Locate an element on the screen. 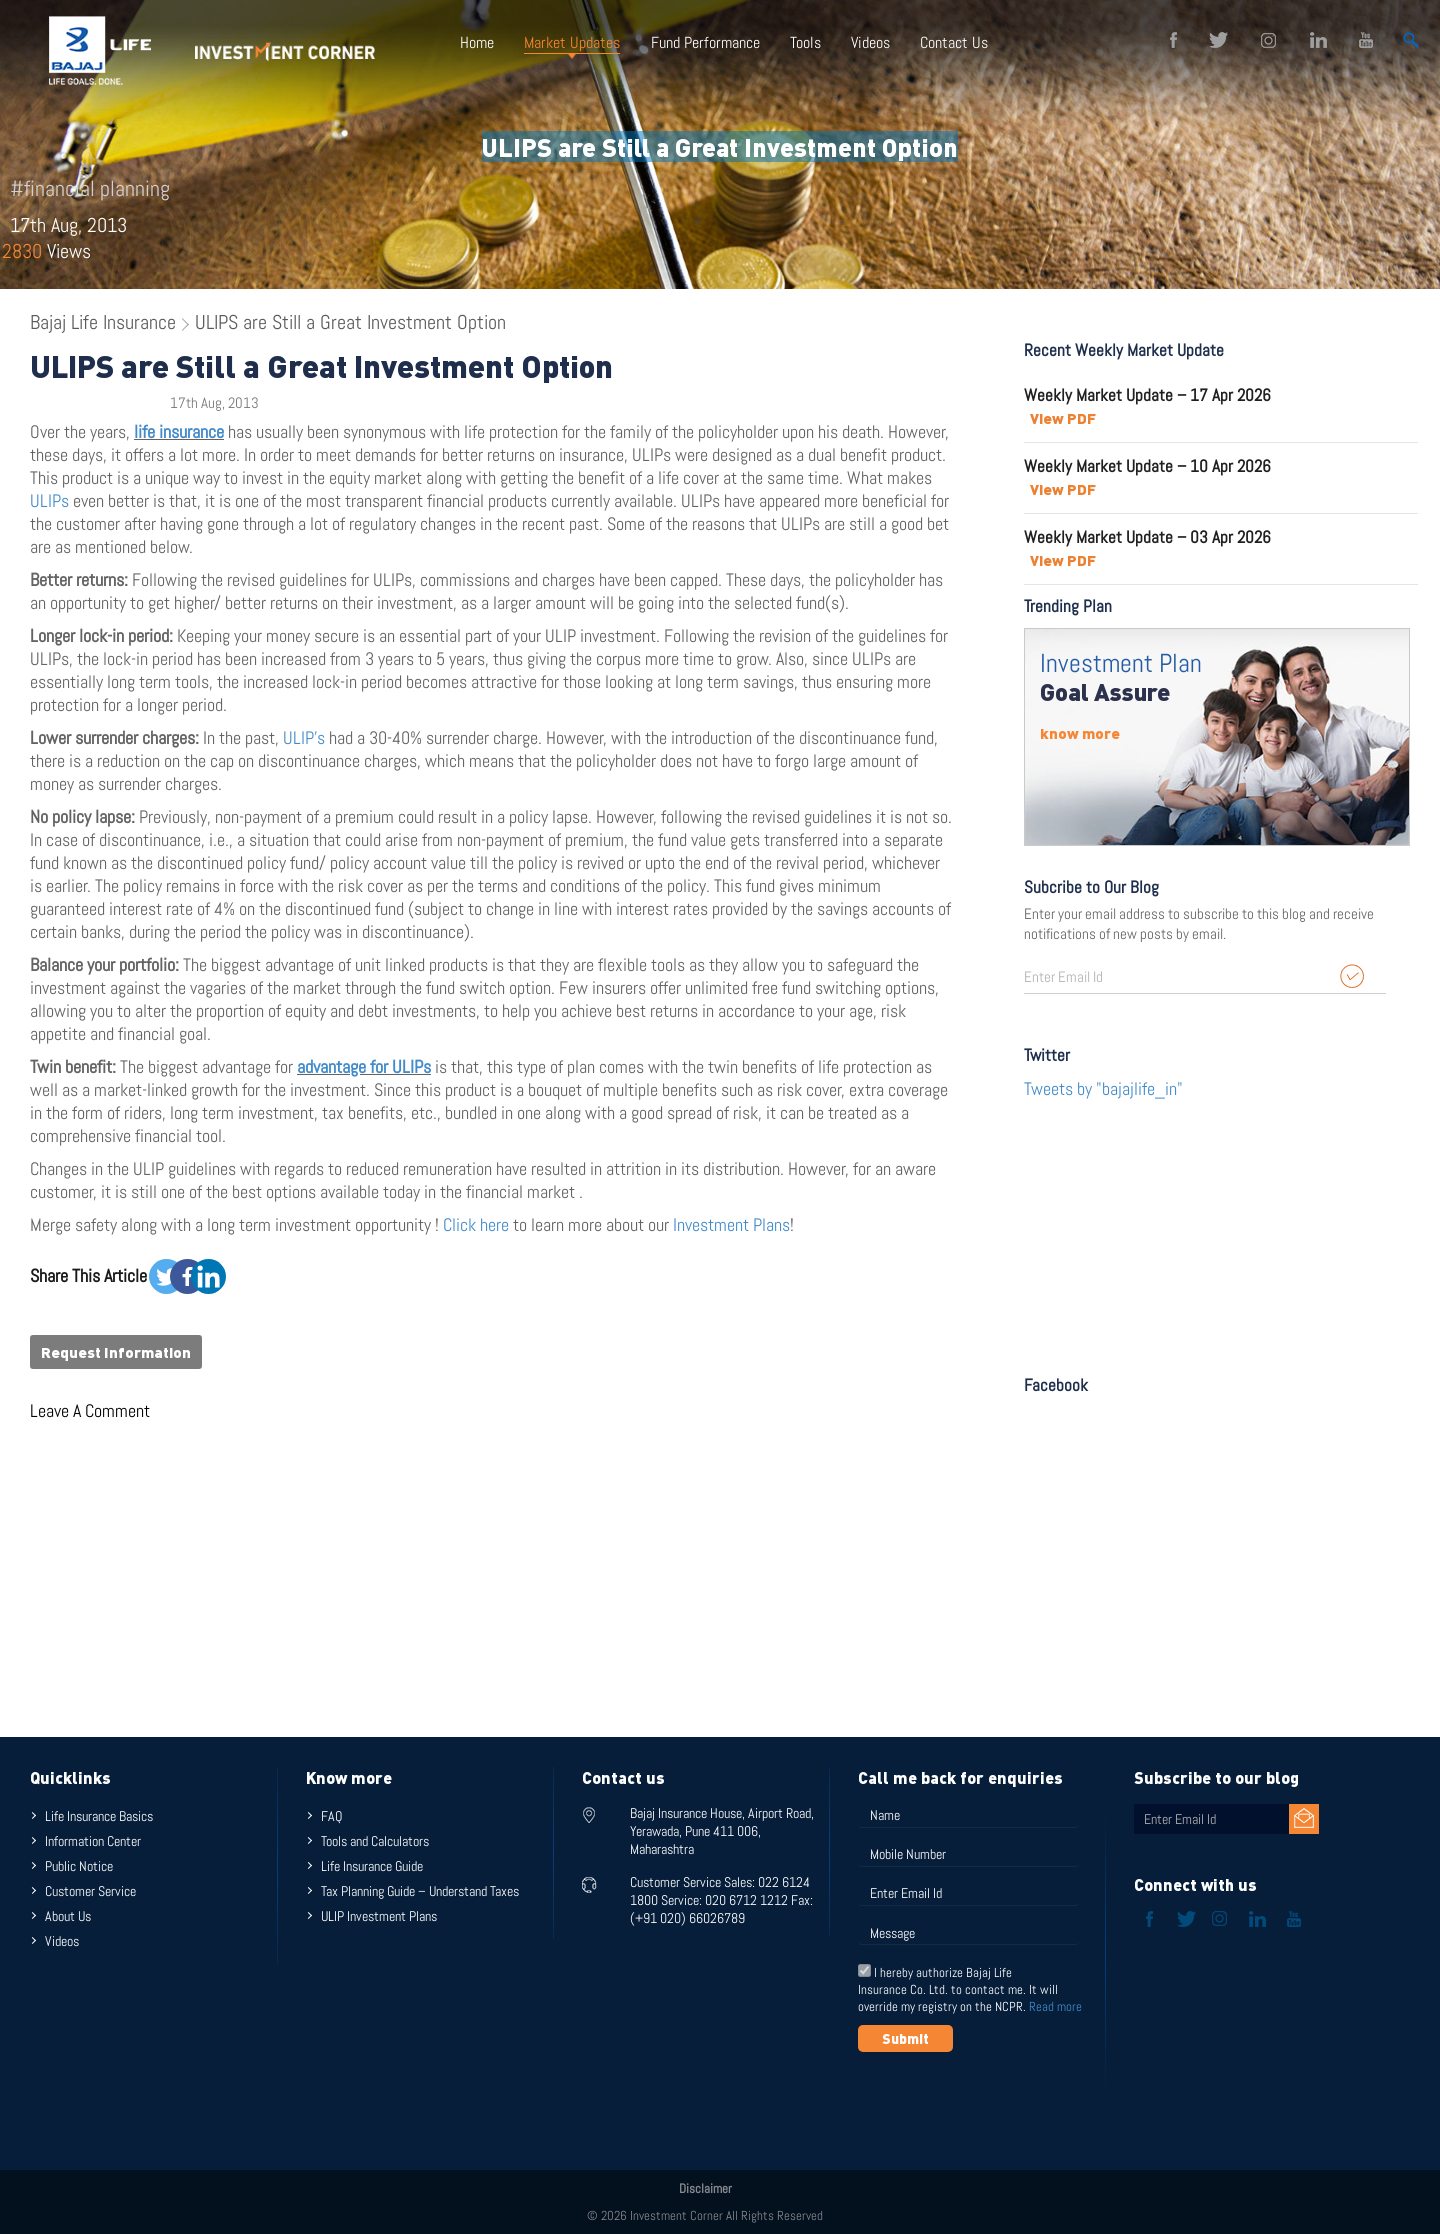 The image size is (1440, 2234). Contact Us is located at coordinates (953, 42).